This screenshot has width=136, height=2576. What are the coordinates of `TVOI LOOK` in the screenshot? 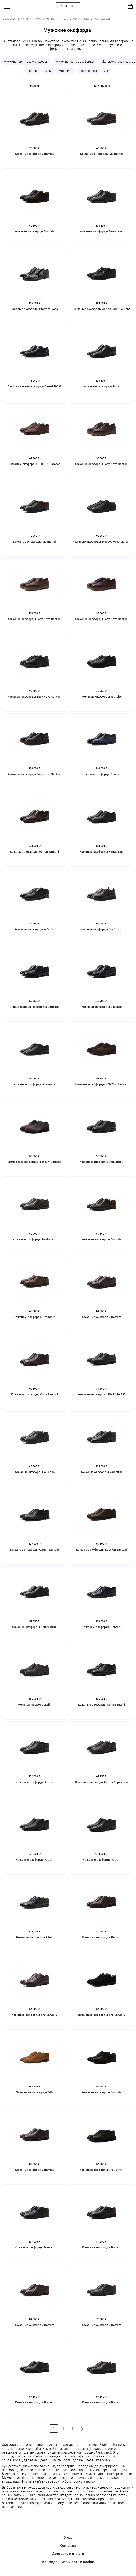 It's located at (68, 6).